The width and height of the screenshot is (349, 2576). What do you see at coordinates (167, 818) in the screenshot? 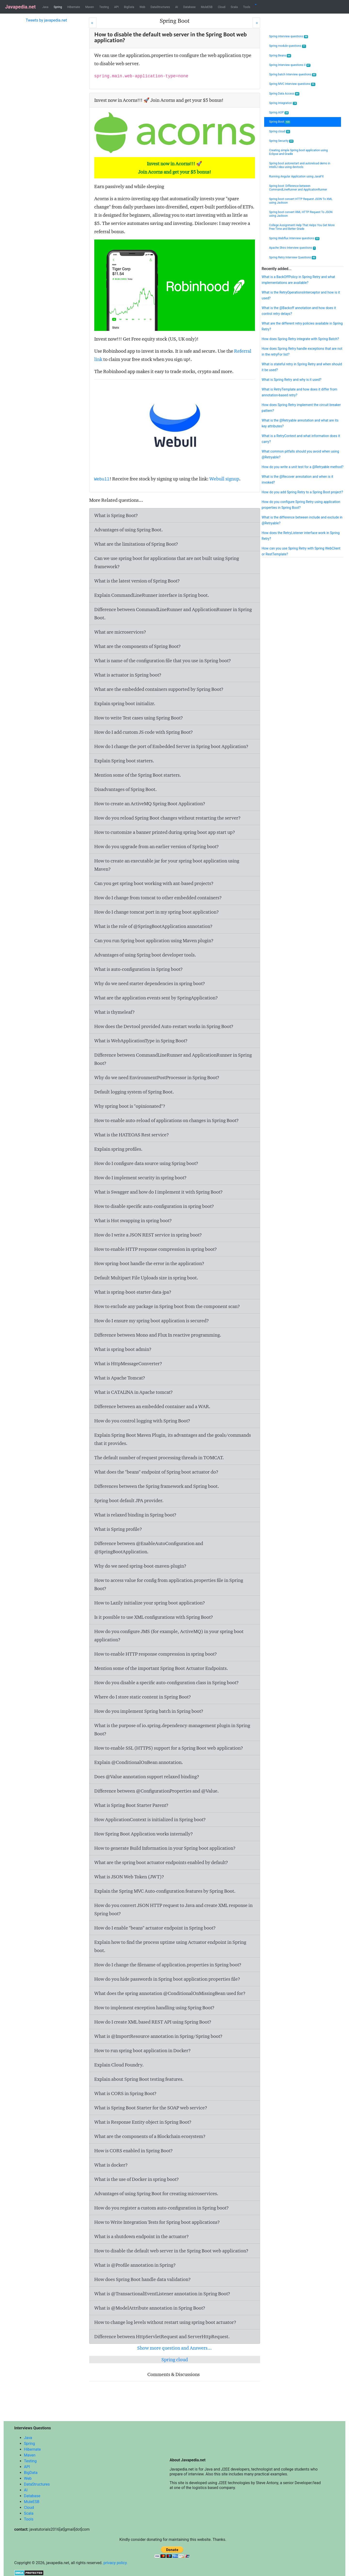
I see `How do you reload Spring Boot changes without restarting the server?` at bounding box center [167, 818].